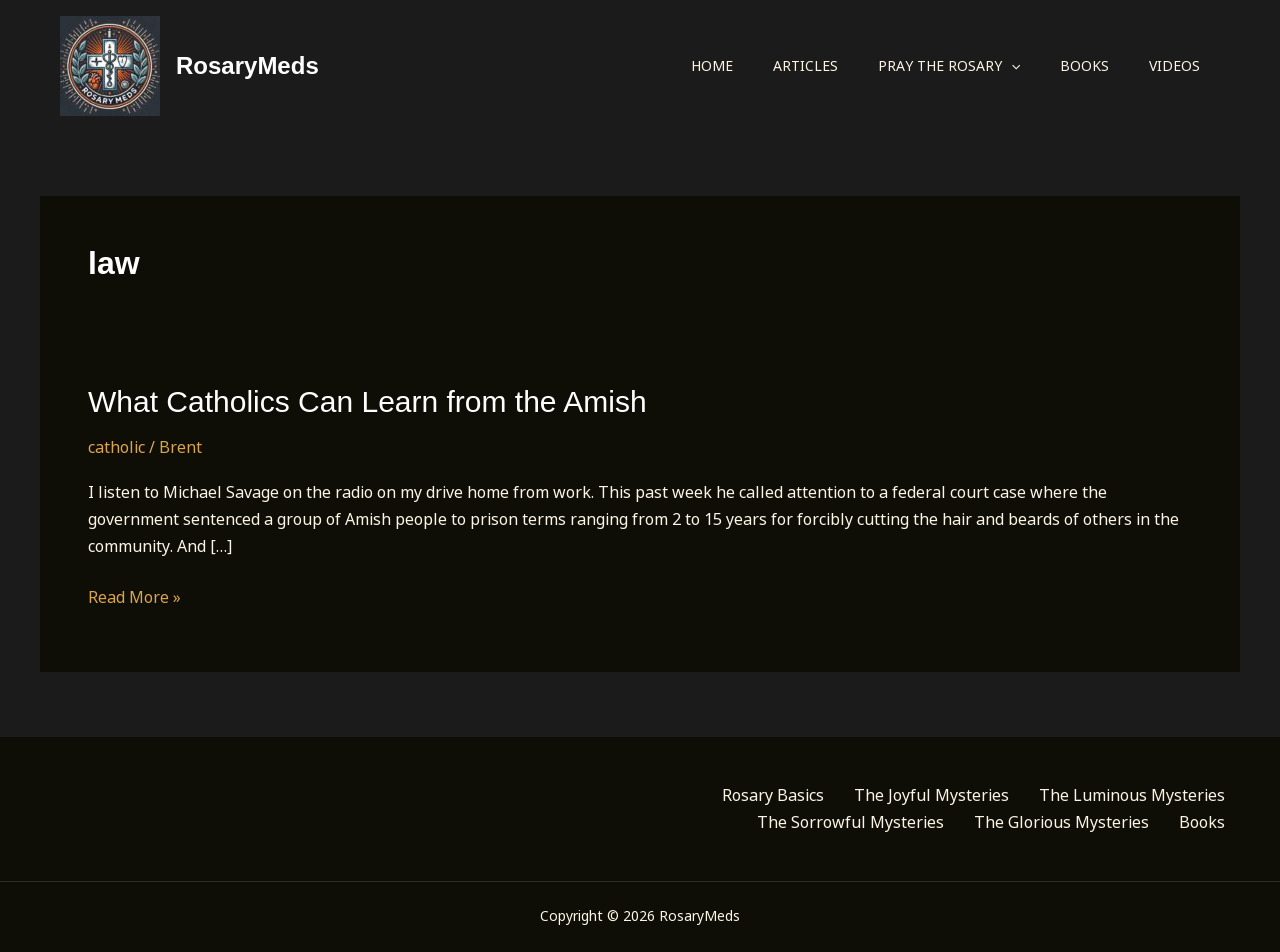 The height and width of the screenshot is (952, 1280). What do you see at coordinates (247, 65) in the screenshot?
I see `RosaryMeds` at bounding box center [247, 65].